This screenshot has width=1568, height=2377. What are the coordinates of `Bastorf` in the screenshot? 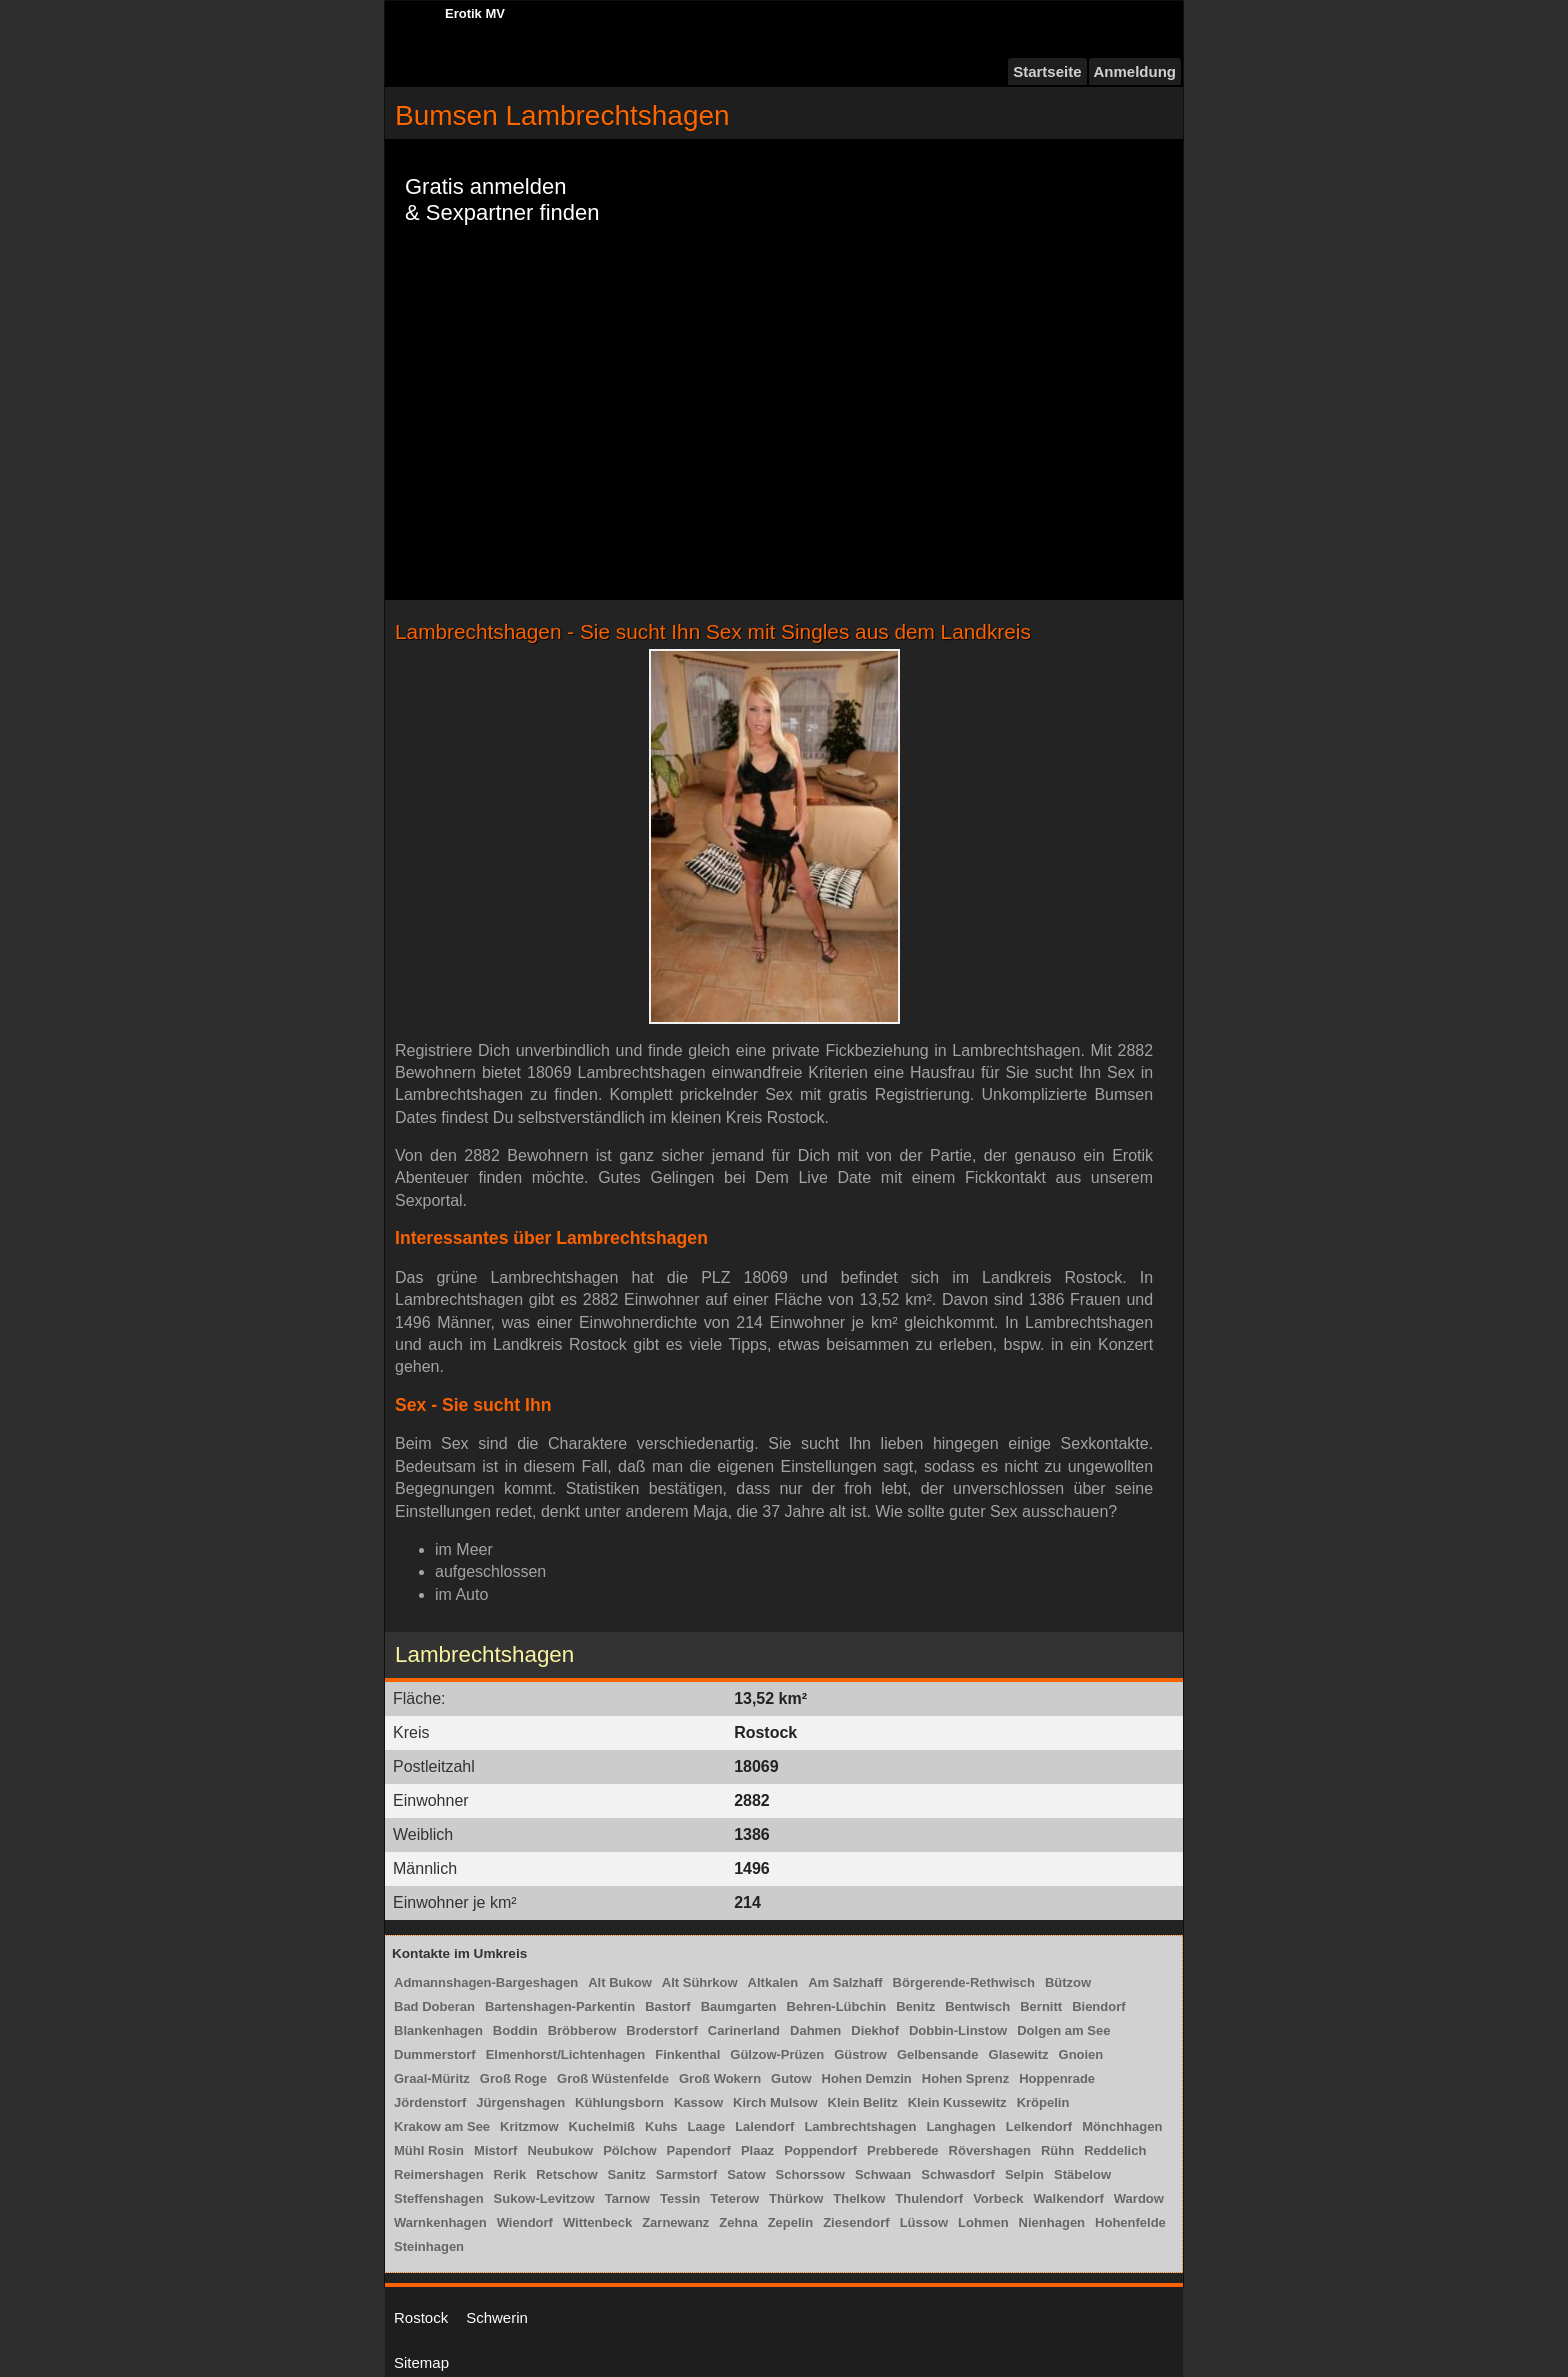 It's located at (668, 2006).